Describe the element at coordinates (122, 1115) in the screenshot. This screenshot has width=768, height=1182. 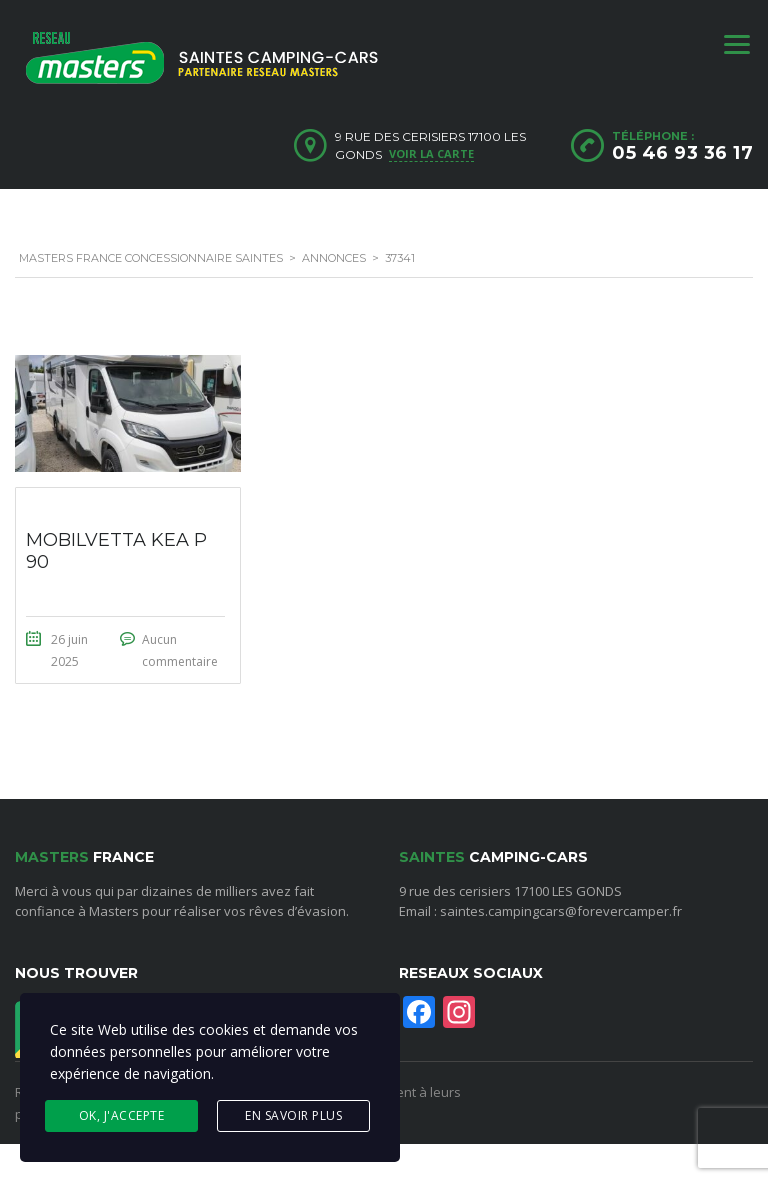
I see `Ok, j'accepte` at that location.